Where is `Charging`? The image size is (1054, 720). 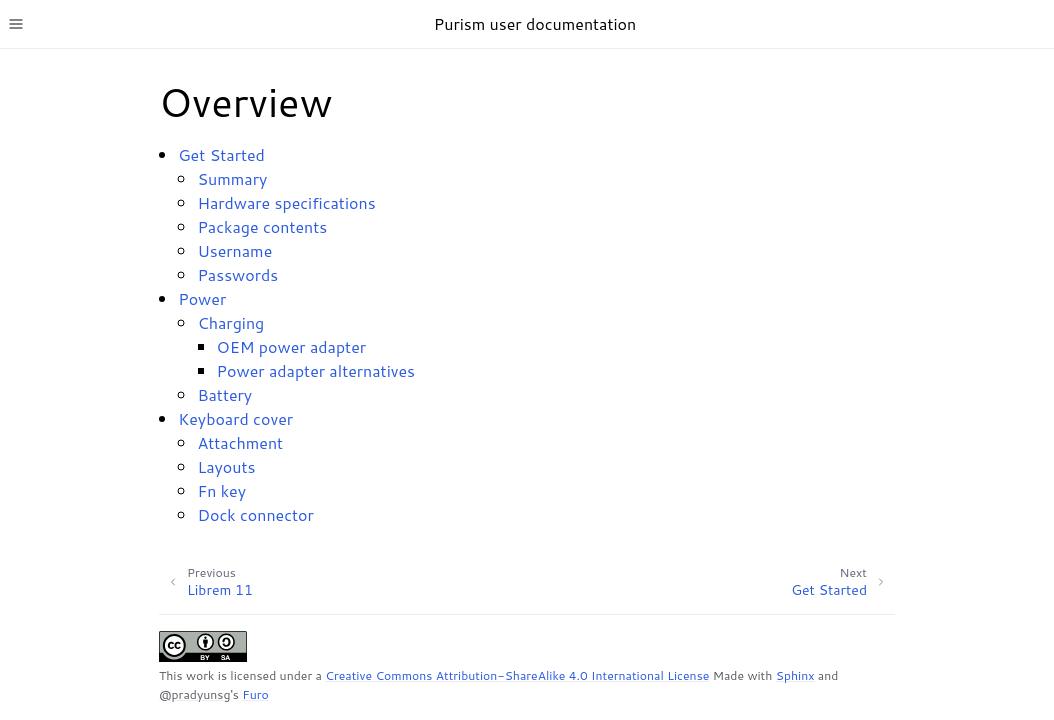
Charging is located at coordinates (230, 322).